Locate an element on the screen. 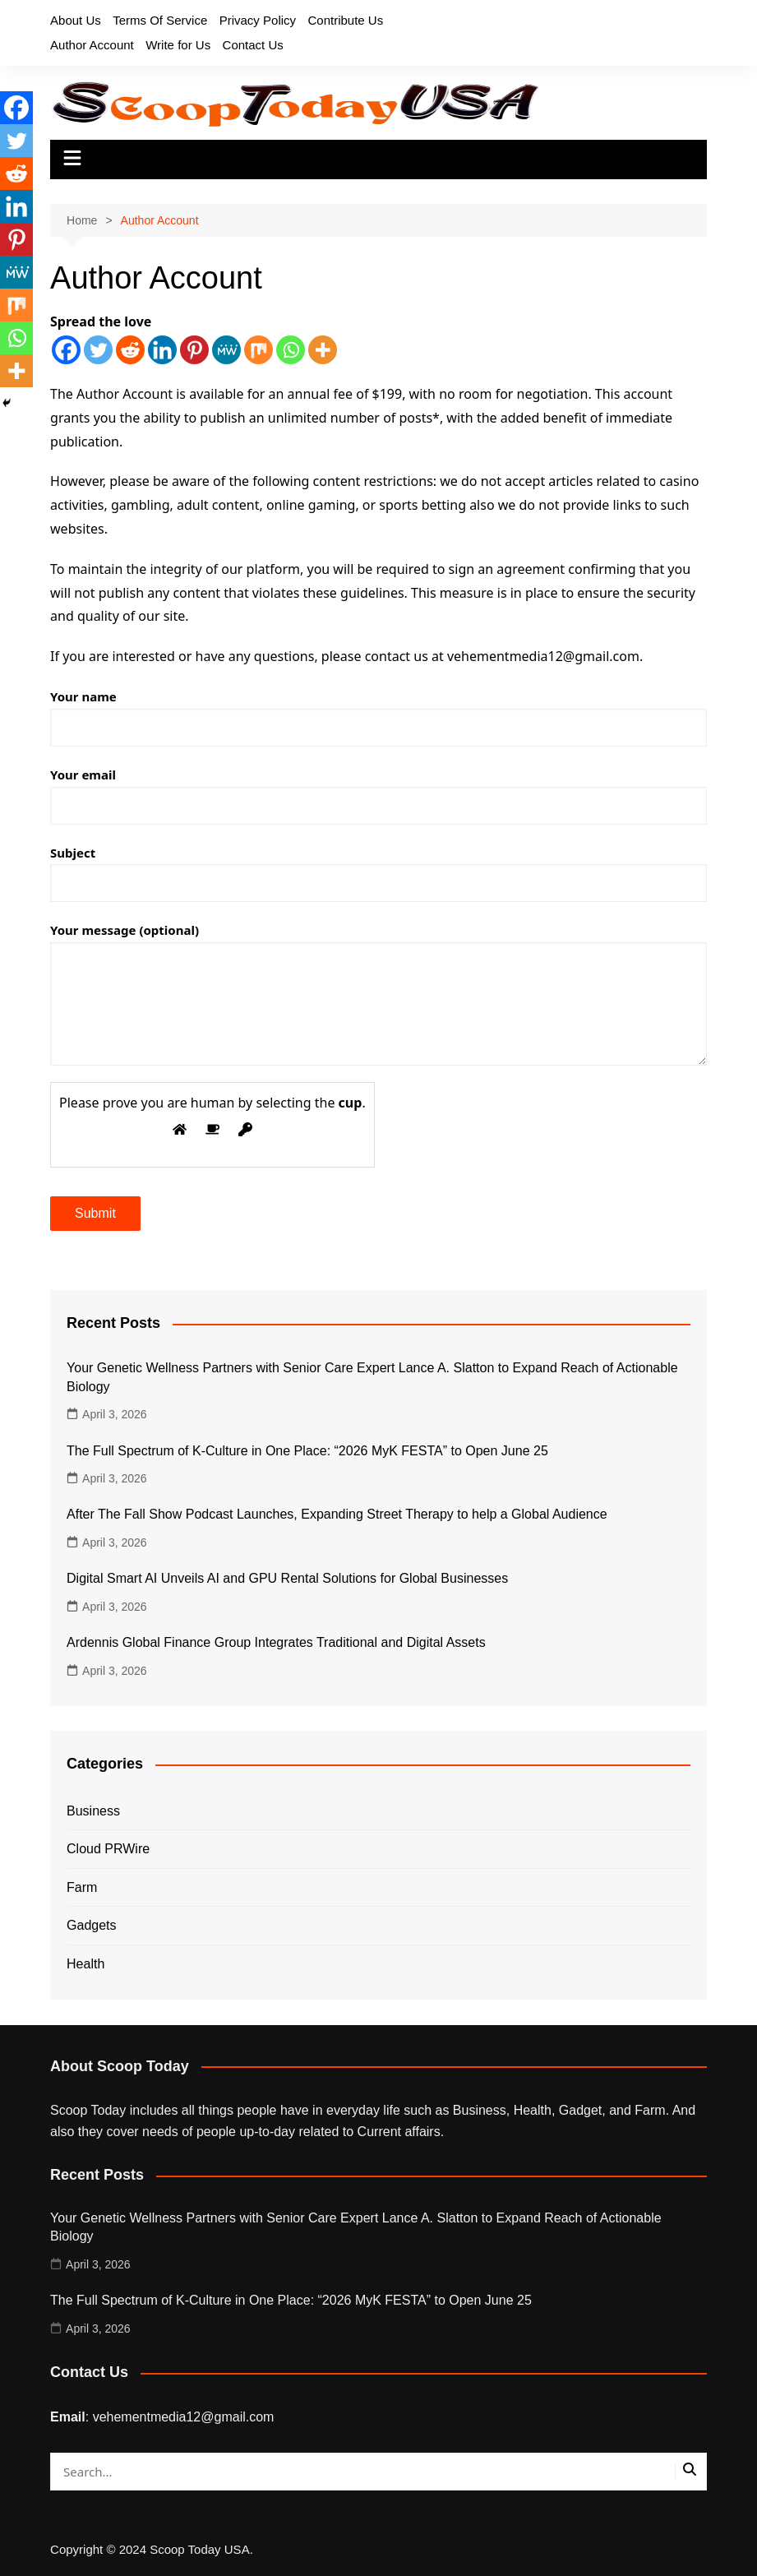 The width and height of the screenshot is (757, 2576). Terms Of Service is located at coordinates (160, 20).